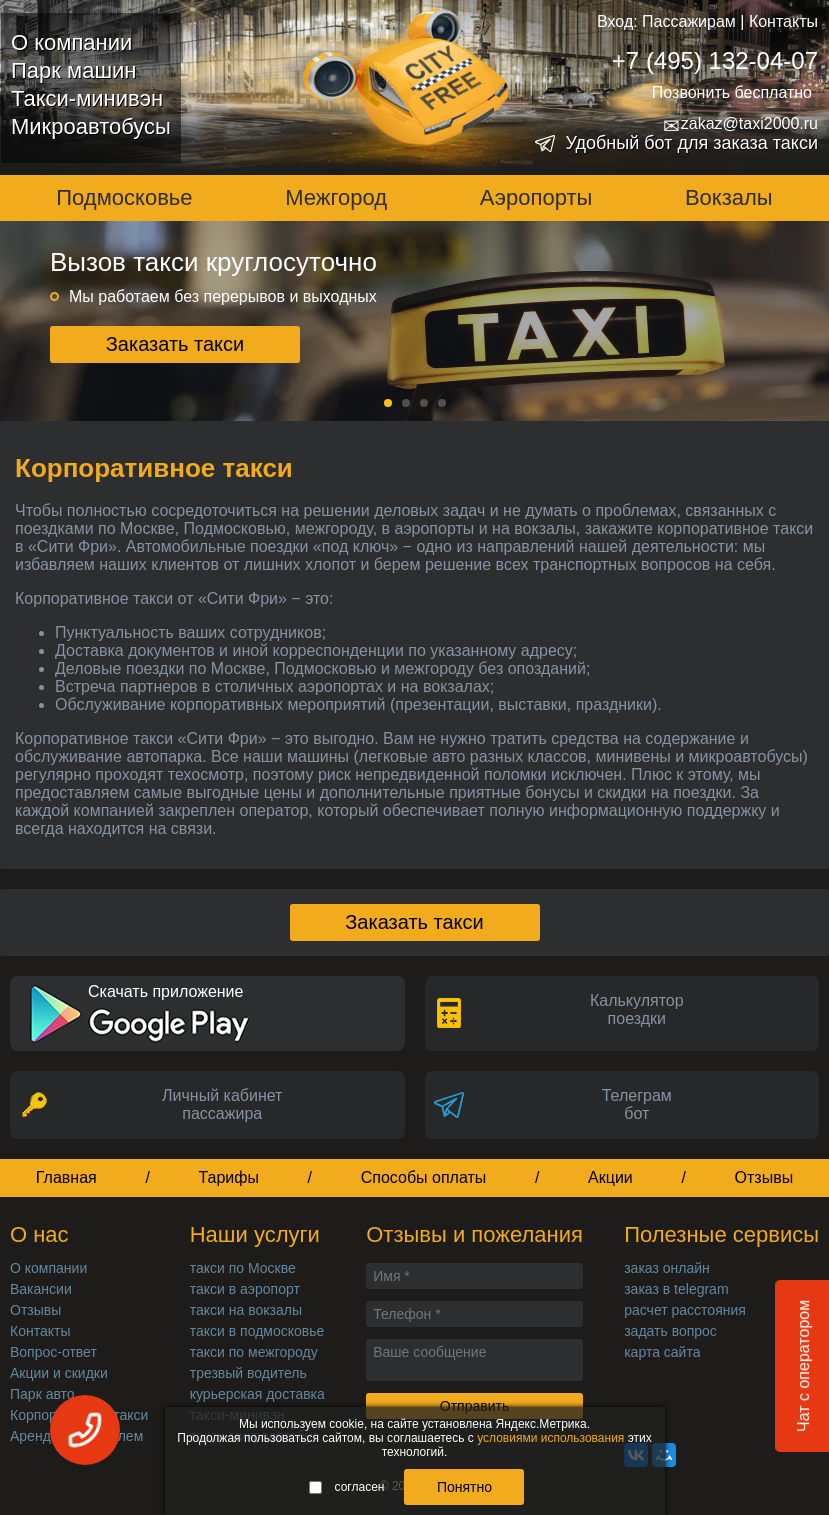 This screenshot has height=1515, width=829. What do you see at coordinates (257, 1331) in the screenshot?
I see `такси в подмосковье` at bounding box center [257, 1331].